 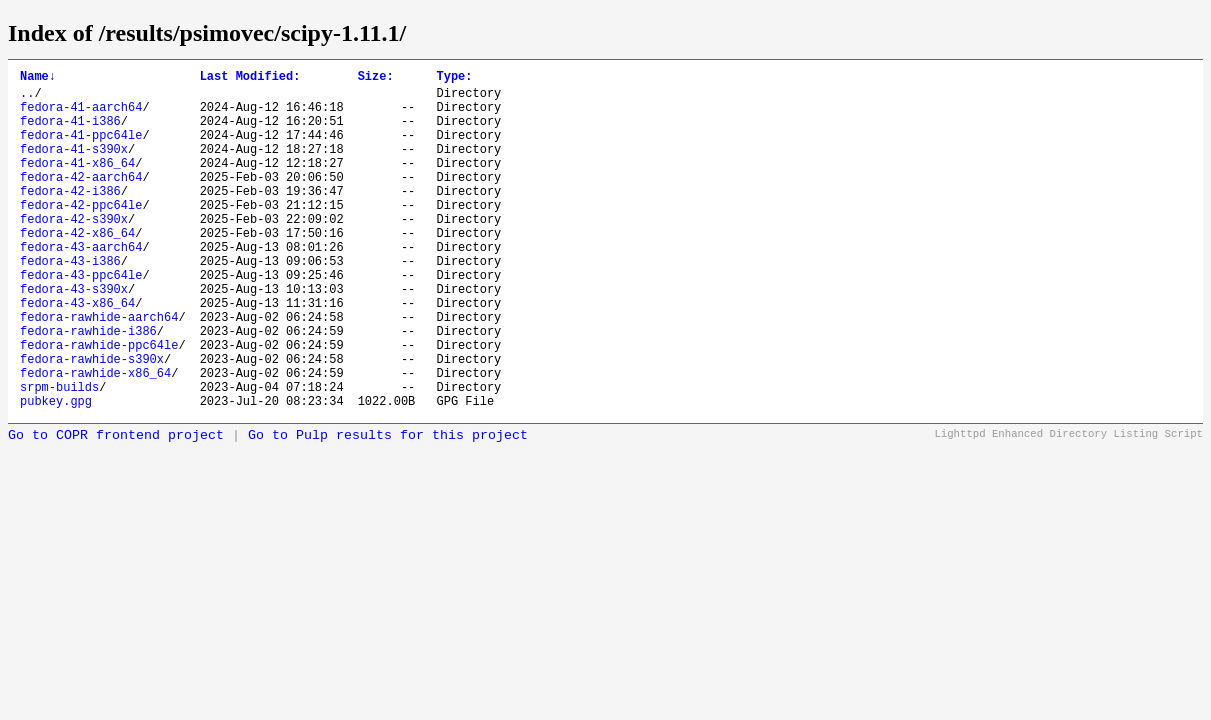 I want to click on pubkey.gpg, so click(x=56, y=472).